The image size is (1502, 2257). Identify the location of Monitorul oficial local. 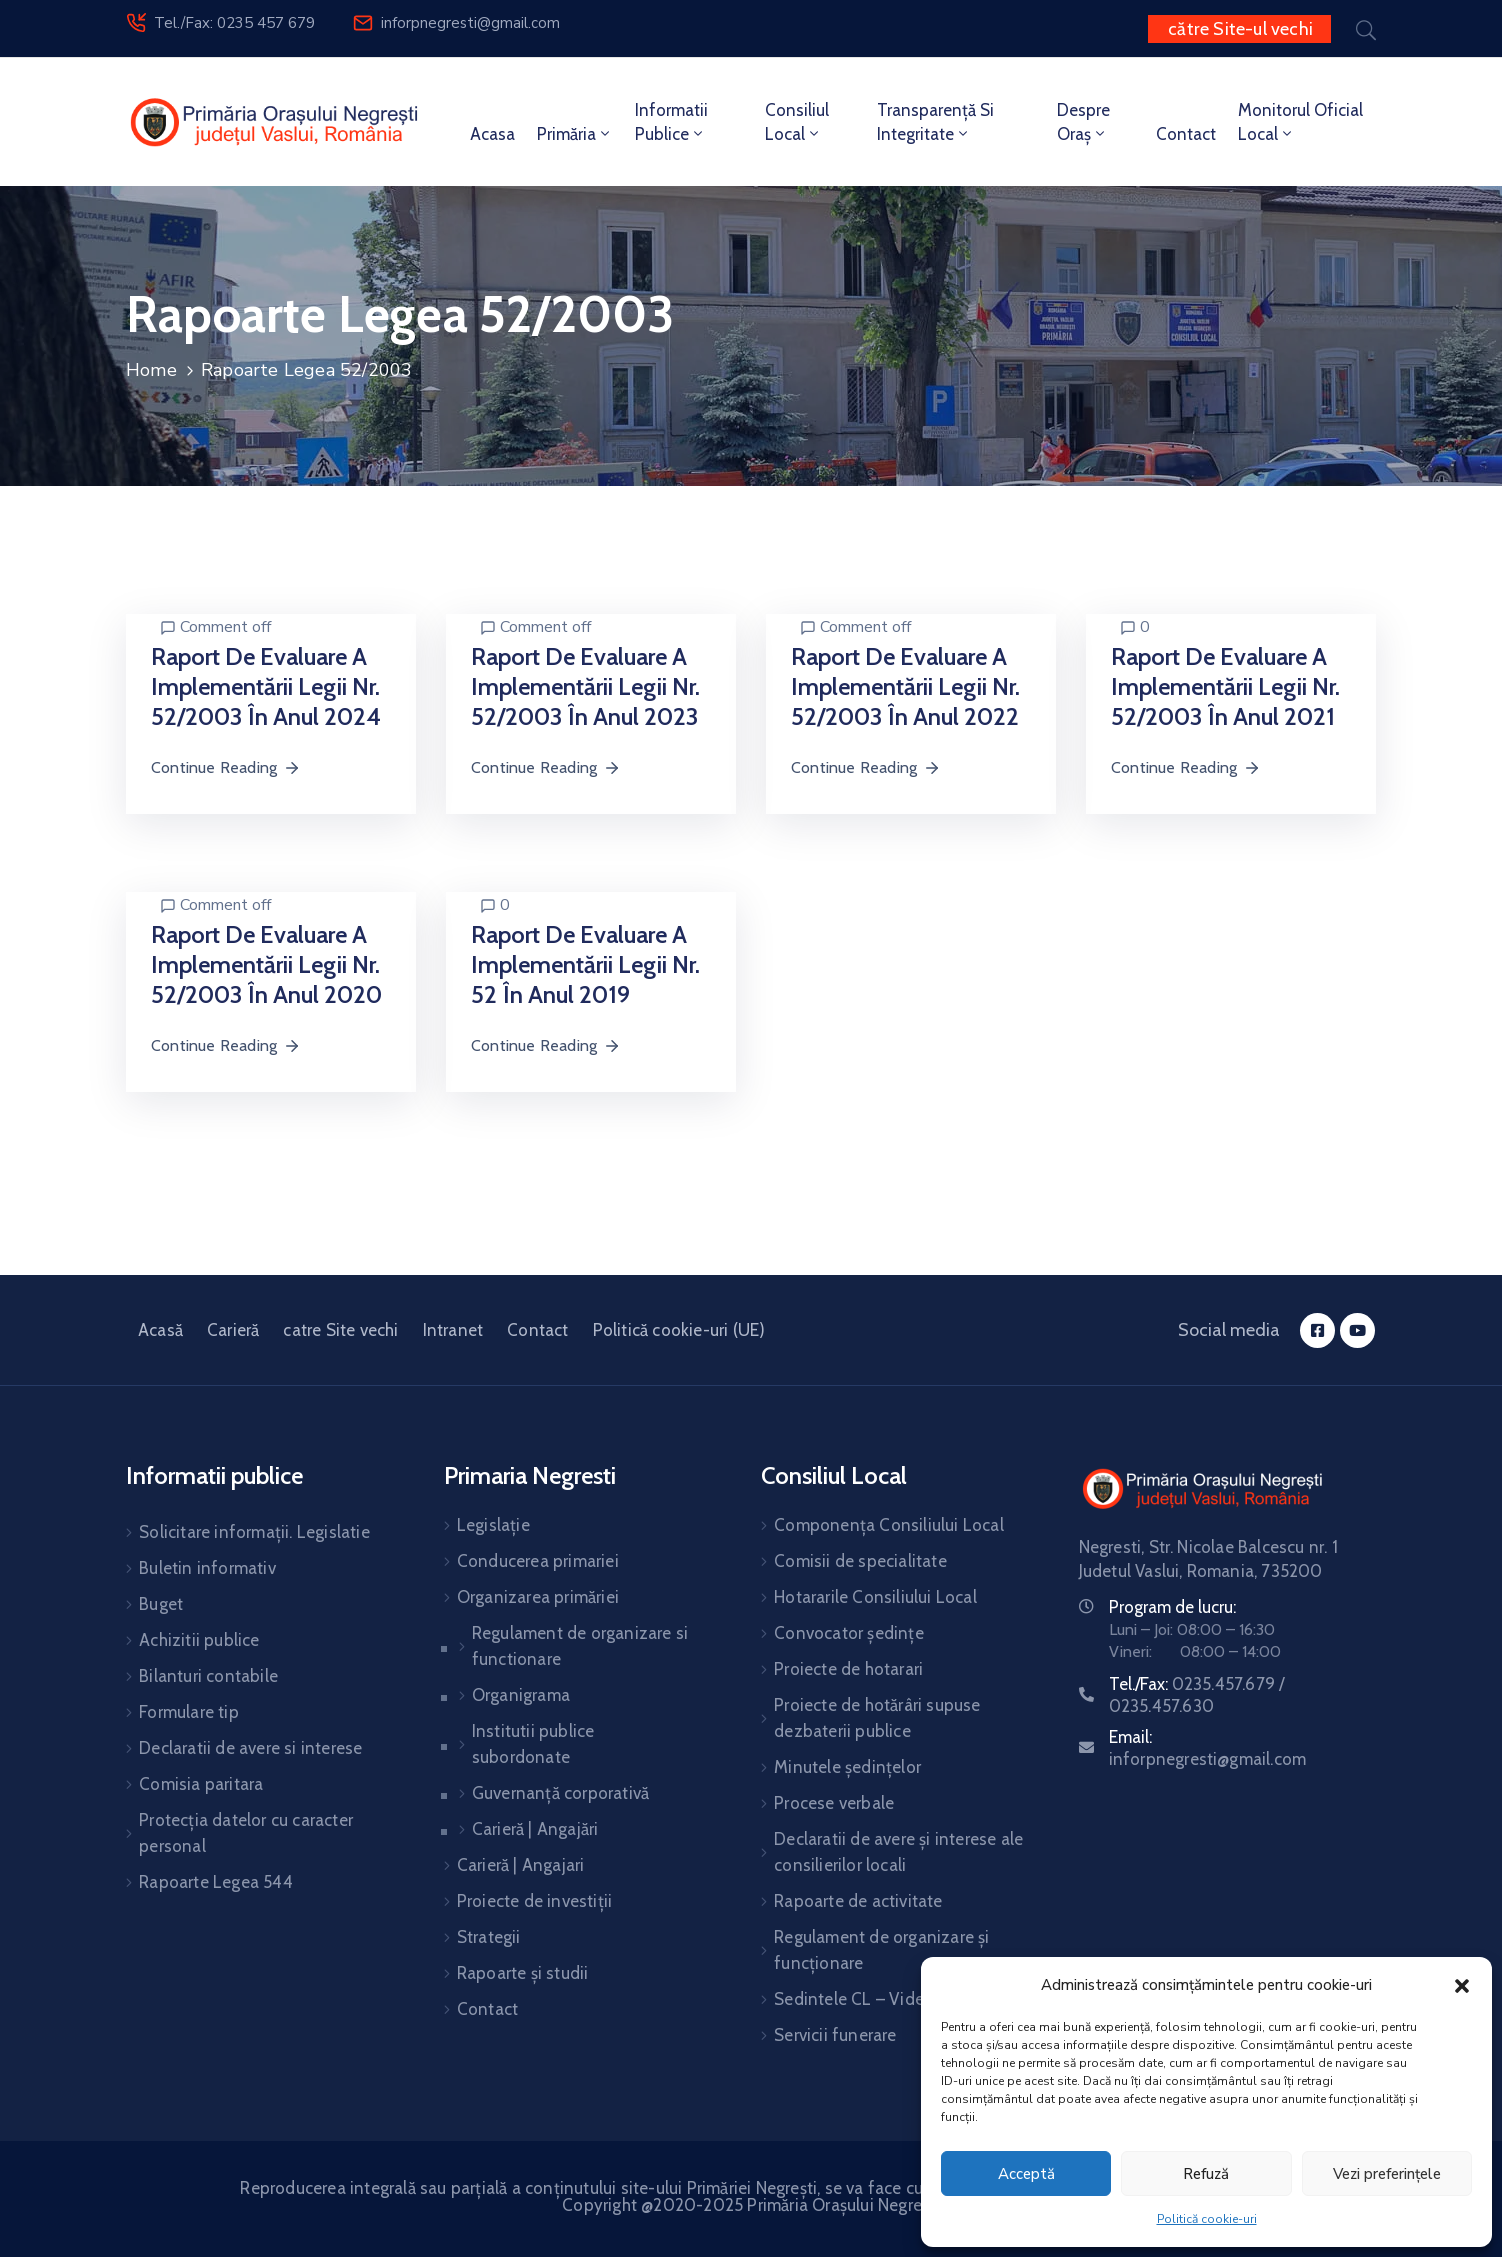
(1300, 122).